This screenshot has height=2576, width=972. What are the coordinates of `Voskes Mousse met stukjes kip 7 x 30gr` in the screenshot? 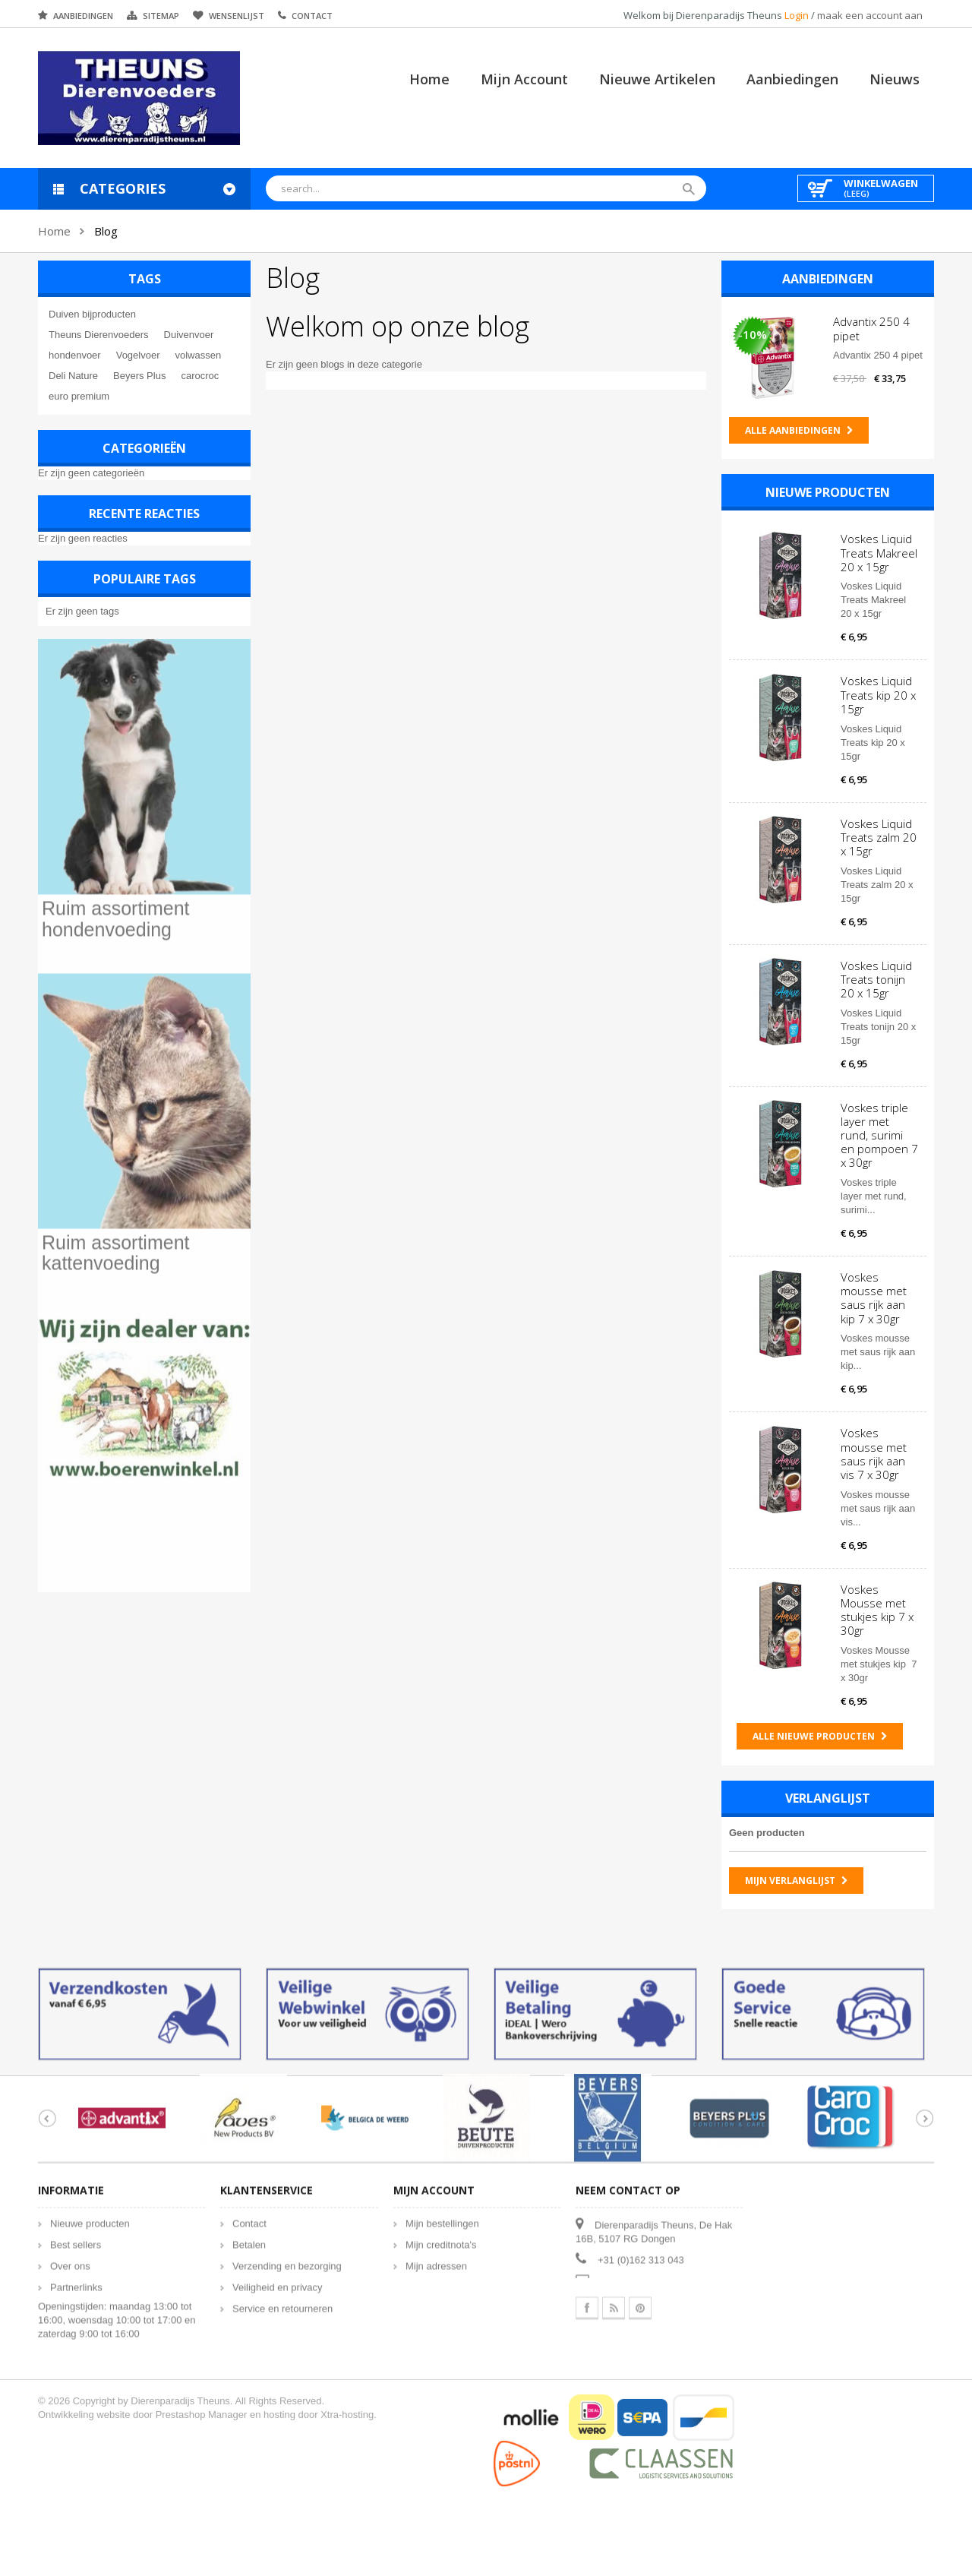 It's located at (877, 1609).